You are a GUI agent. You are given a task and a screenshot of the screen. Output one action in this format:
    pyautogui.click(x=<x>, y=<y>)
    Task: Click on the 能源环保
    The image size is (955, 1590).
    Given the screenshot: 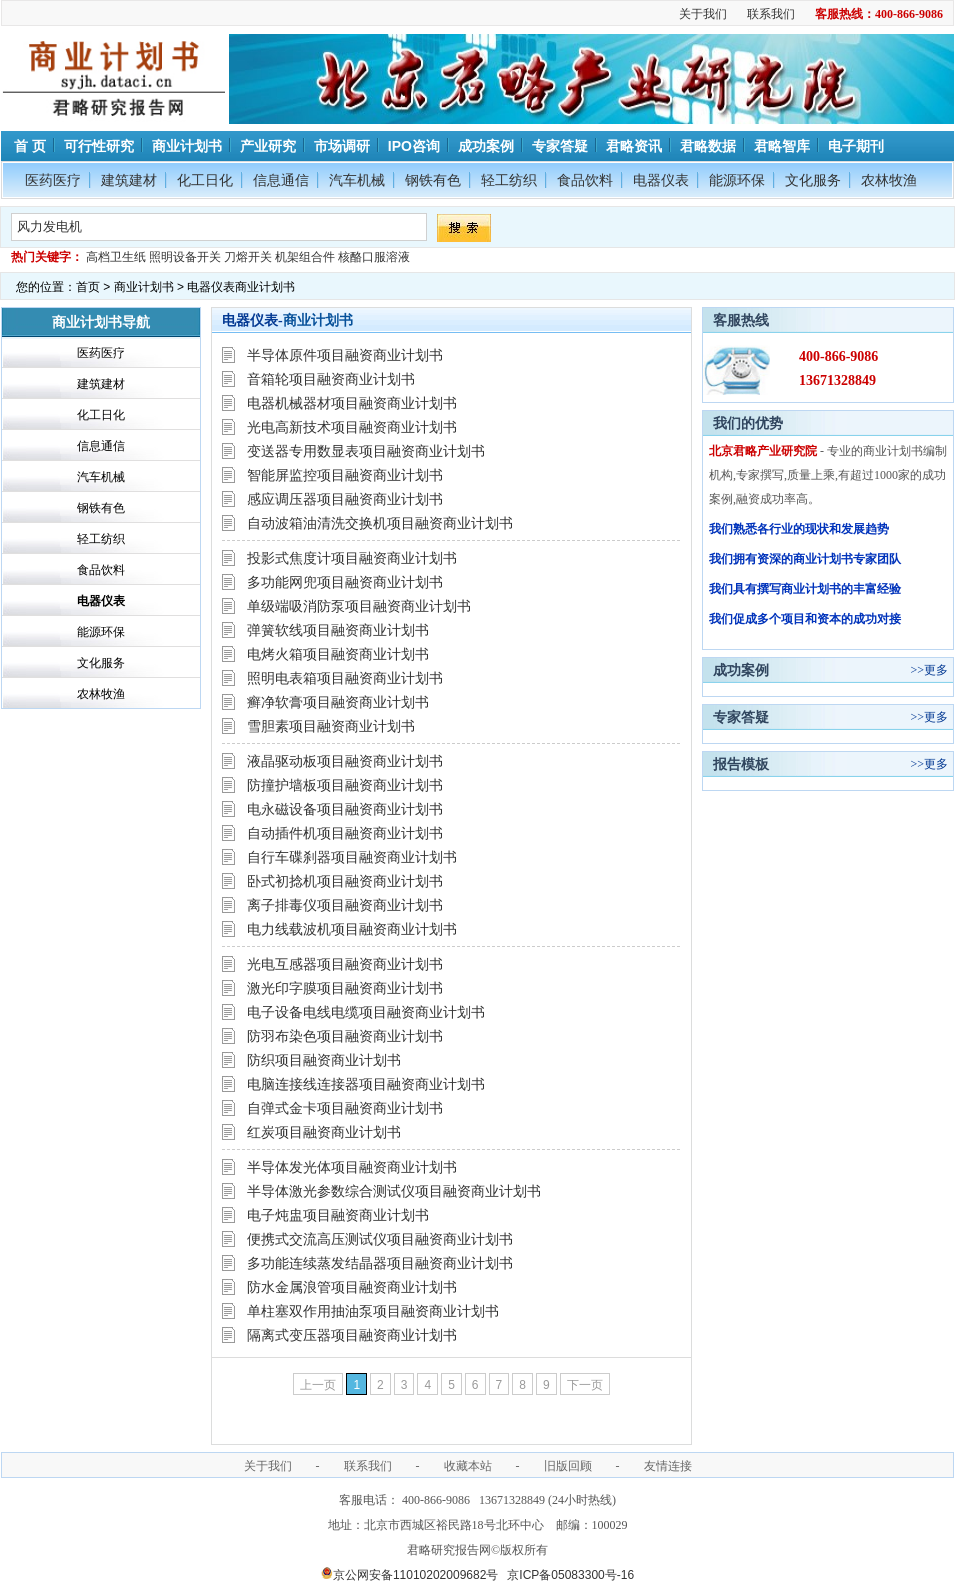 What is the action you would take?
    pyautogui.click(x=737, y=180)
    